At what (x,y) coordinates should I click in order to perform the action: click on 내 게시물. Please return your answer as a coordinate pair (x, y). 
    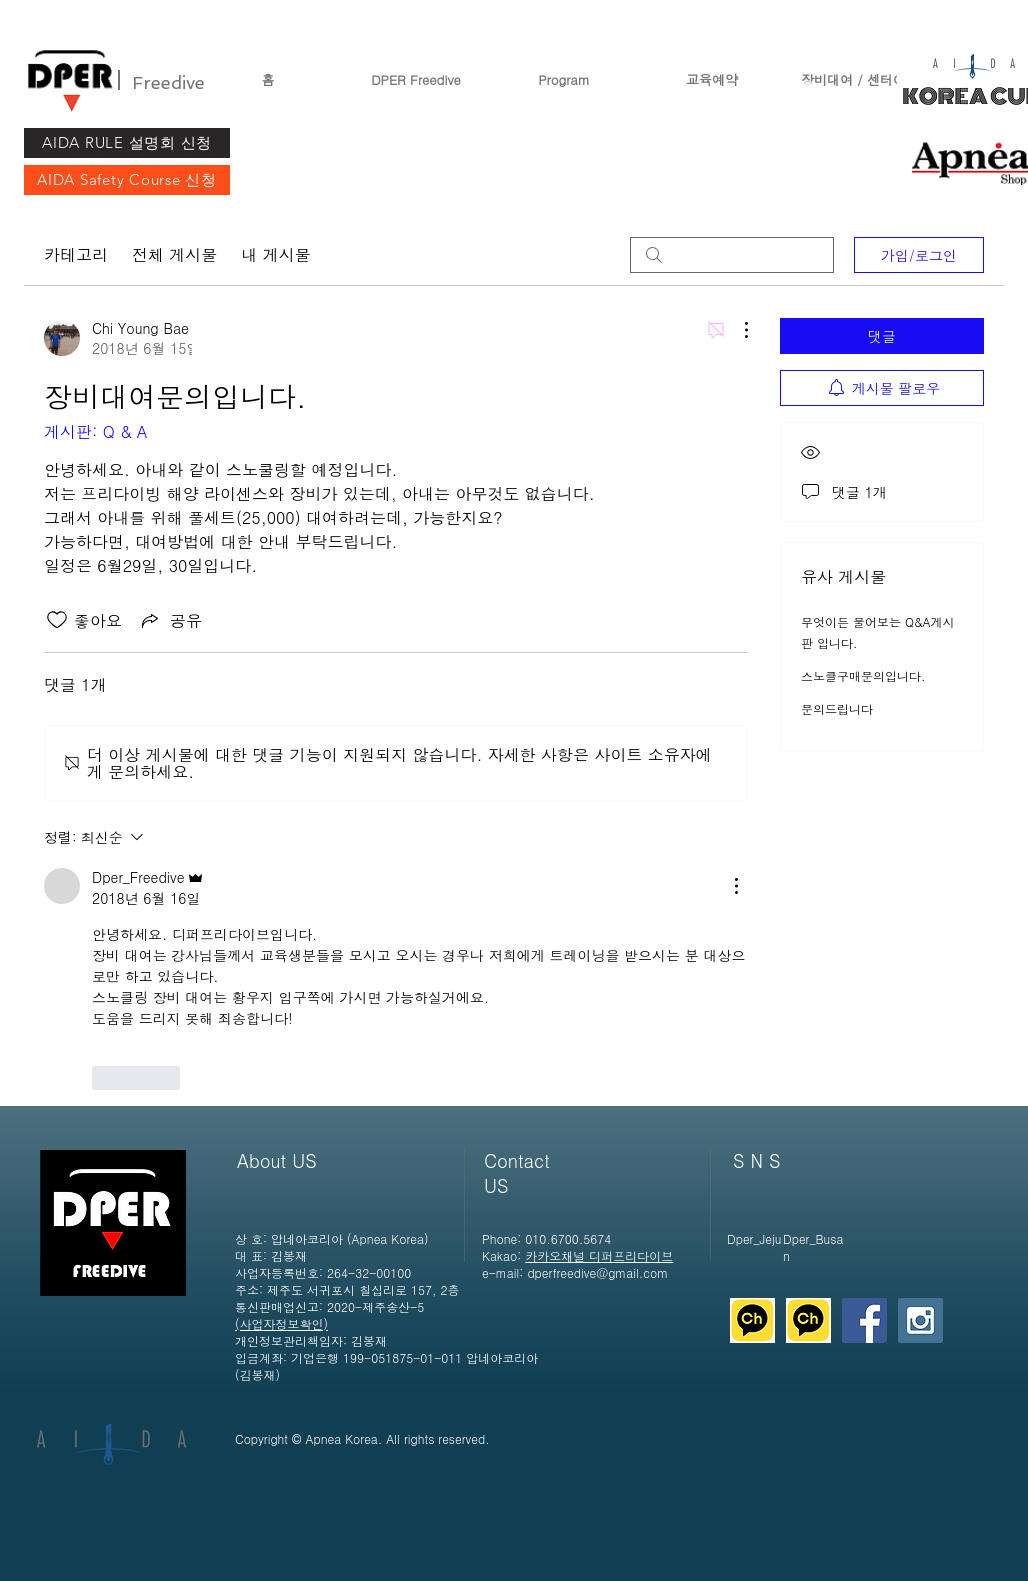
    Looking at the image, I should click on (275, 254).